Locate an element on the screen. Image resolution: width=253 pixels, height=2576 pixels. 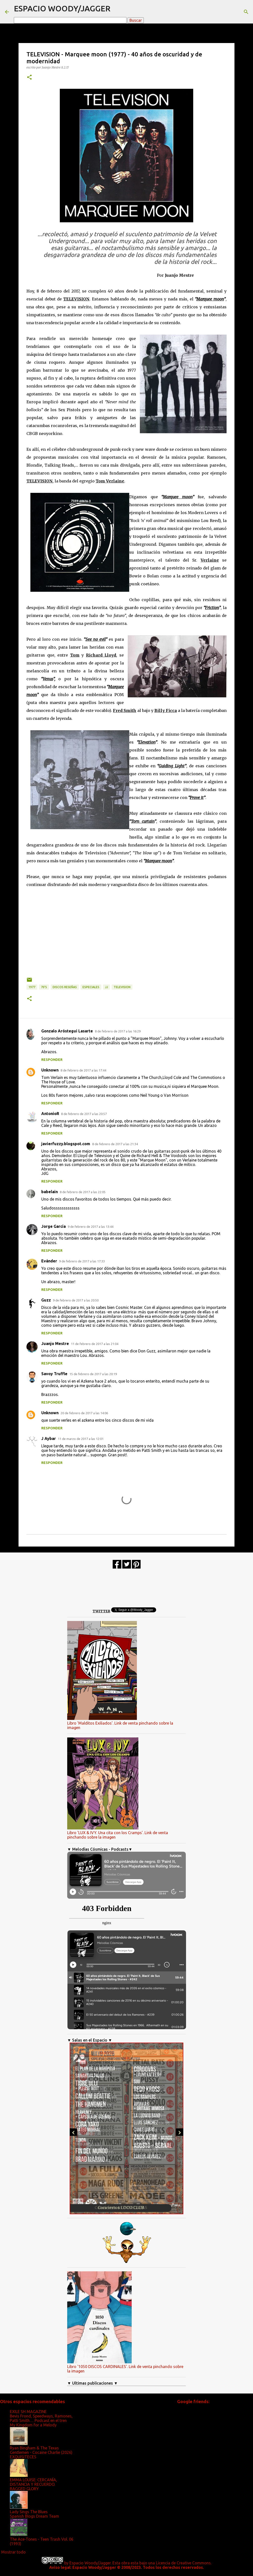
Bevis Frond, Speedways, Ramones, Patti Smith… Podcast en el tren is located at coordinates (41, 2418).